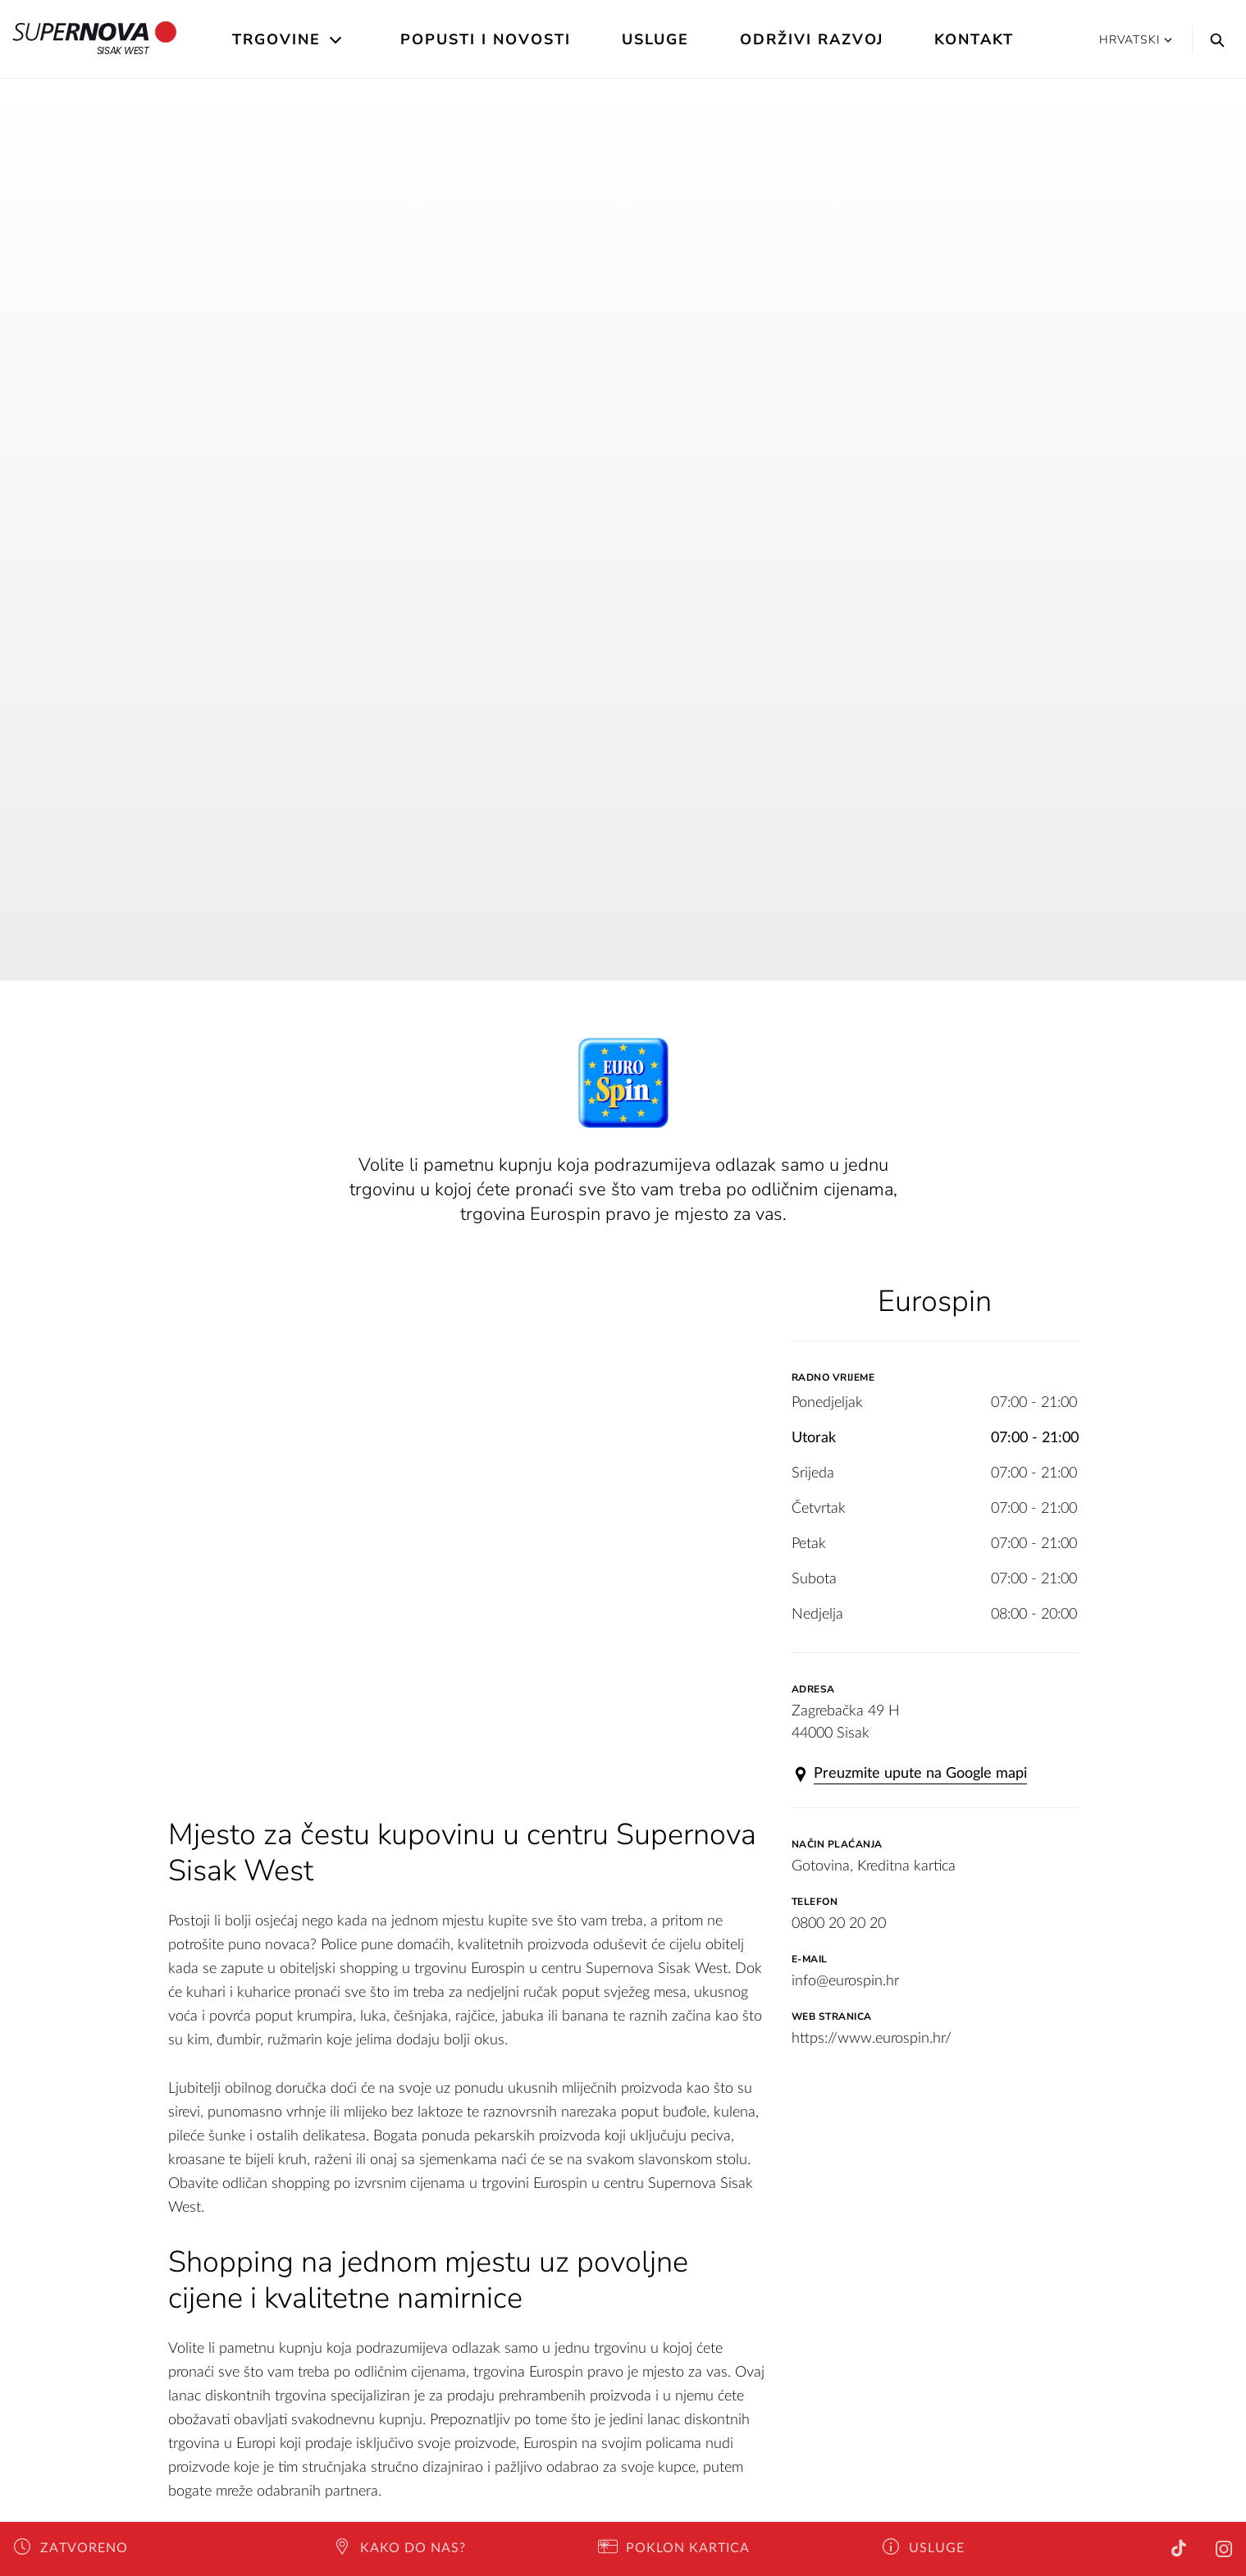 This screenshot has width=1246, height=2576. I want to click on 0800 20 20 20, so click(839, 1923).